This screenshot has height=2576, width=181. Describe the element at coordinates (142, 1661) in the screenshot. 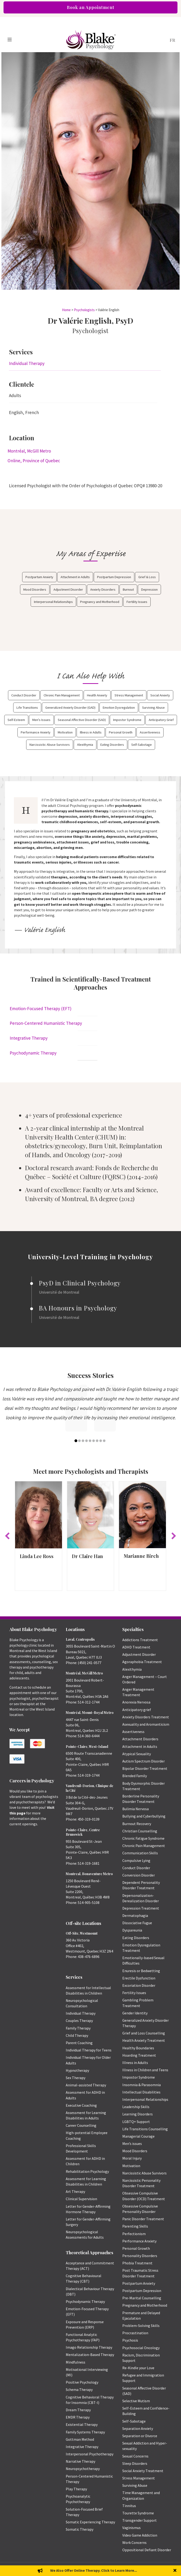

I see `Agoraphobia Treatment` at that location.